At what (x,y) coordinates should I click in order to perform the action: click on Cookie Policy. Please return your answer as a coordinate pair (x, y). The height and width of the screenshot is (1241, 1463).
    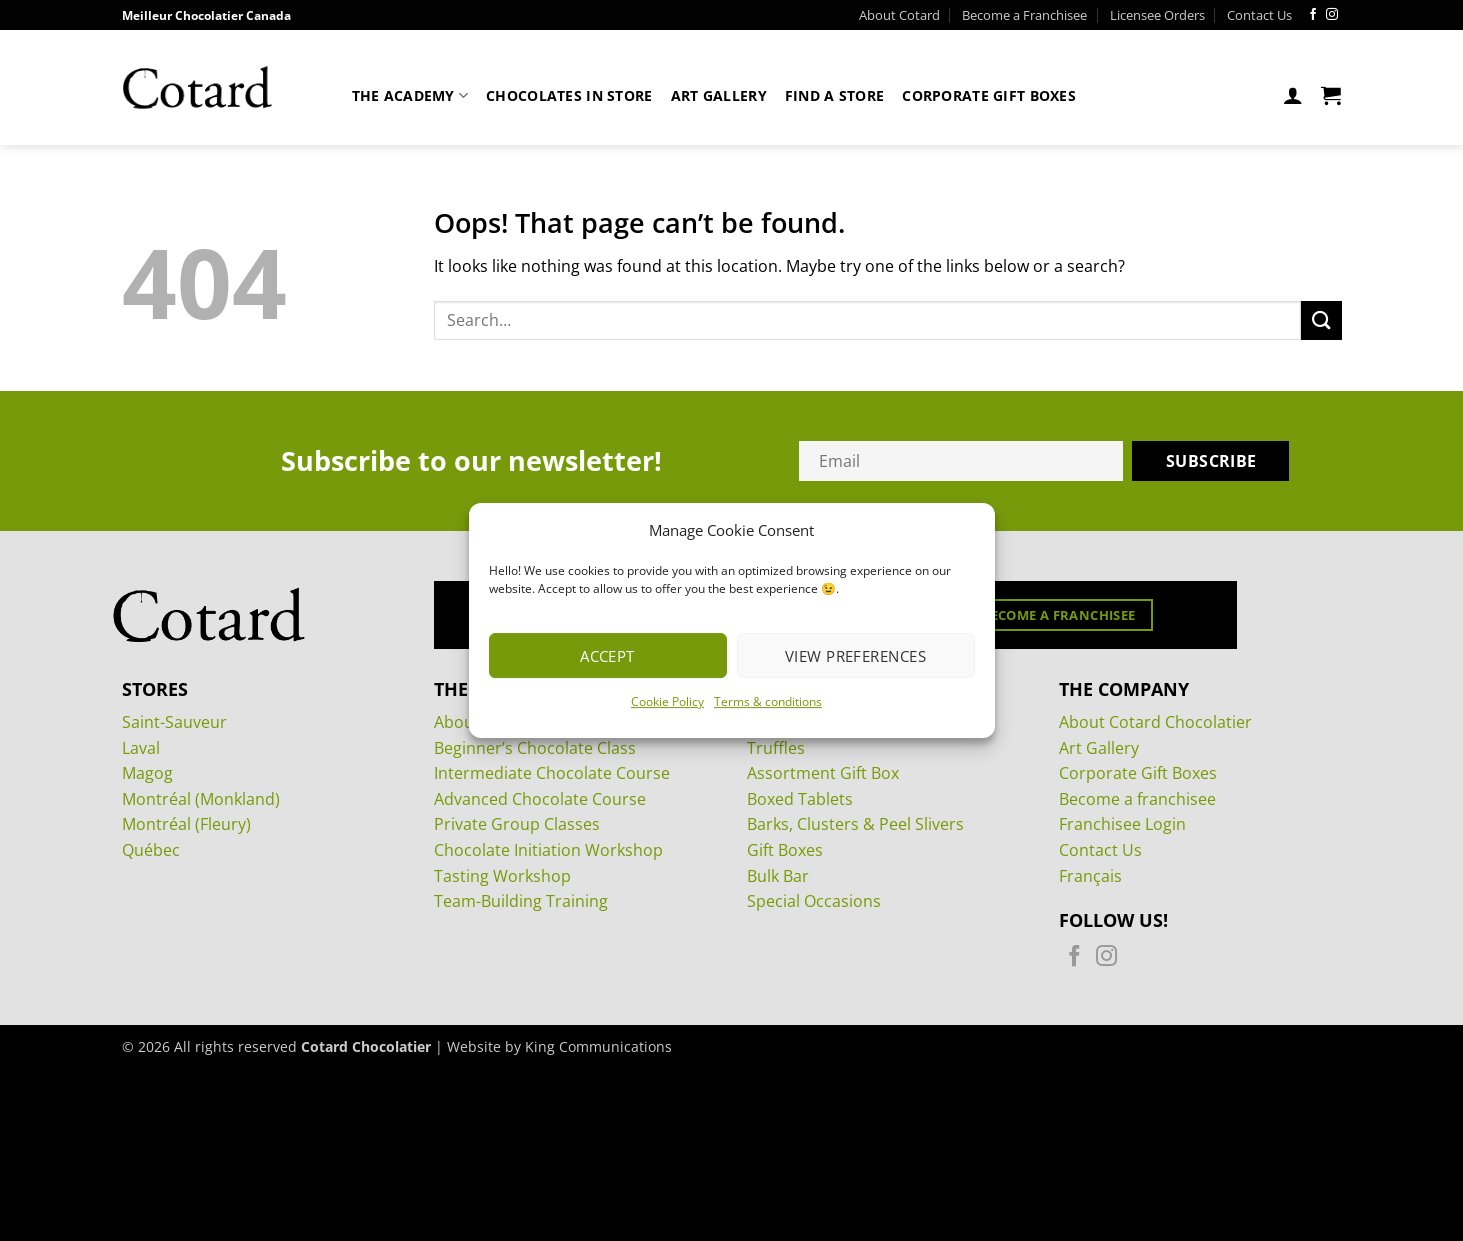
    Looking at the image, I should click on (667, 701).